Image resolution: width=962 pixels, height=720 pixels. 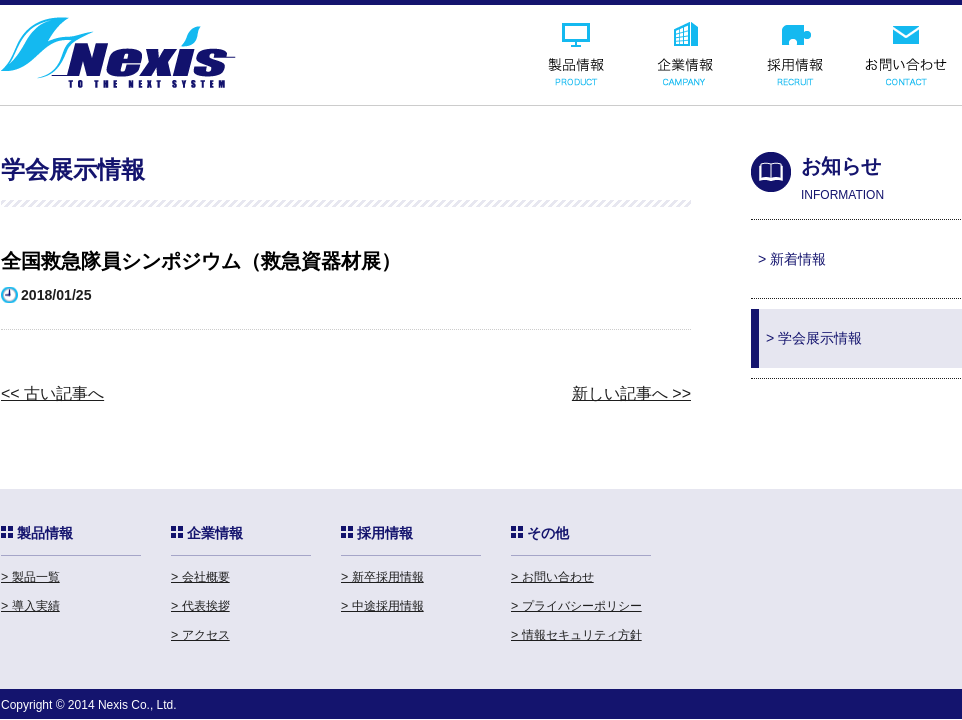 I want to click on > 新卒採用情報, so click(x=382, y=577).